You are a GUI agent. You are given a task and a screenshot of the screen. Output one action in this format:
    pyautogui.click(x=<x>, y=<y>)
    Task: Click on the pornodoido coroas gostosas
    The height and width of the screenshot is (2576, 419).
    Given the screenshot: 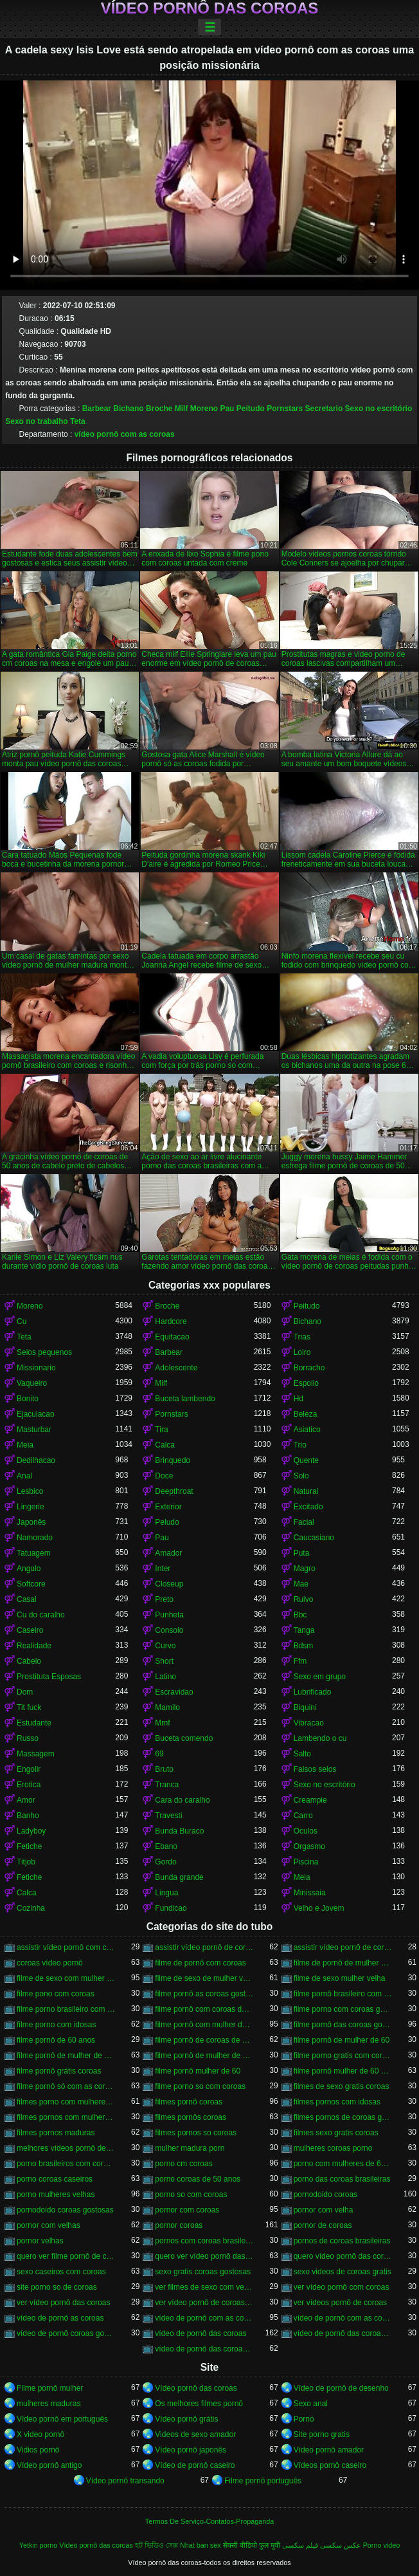 What is the action you would take?
    pyautogui.click(x=65, y=2209)
    